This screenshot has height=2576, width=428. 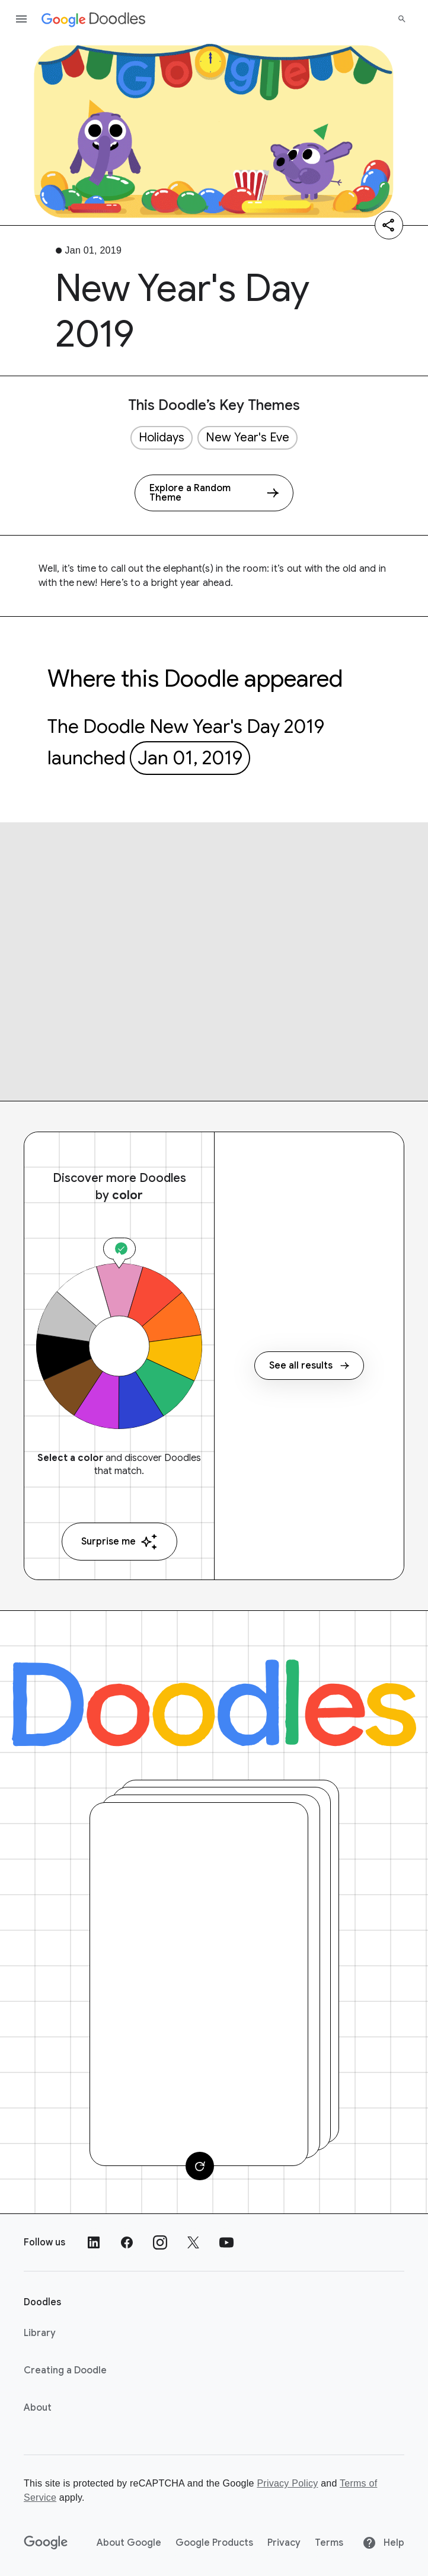 What do you see at coordinates (247, 437) in the screenshot?
I see `New Year's Eve` at bounding box center [247, 437].